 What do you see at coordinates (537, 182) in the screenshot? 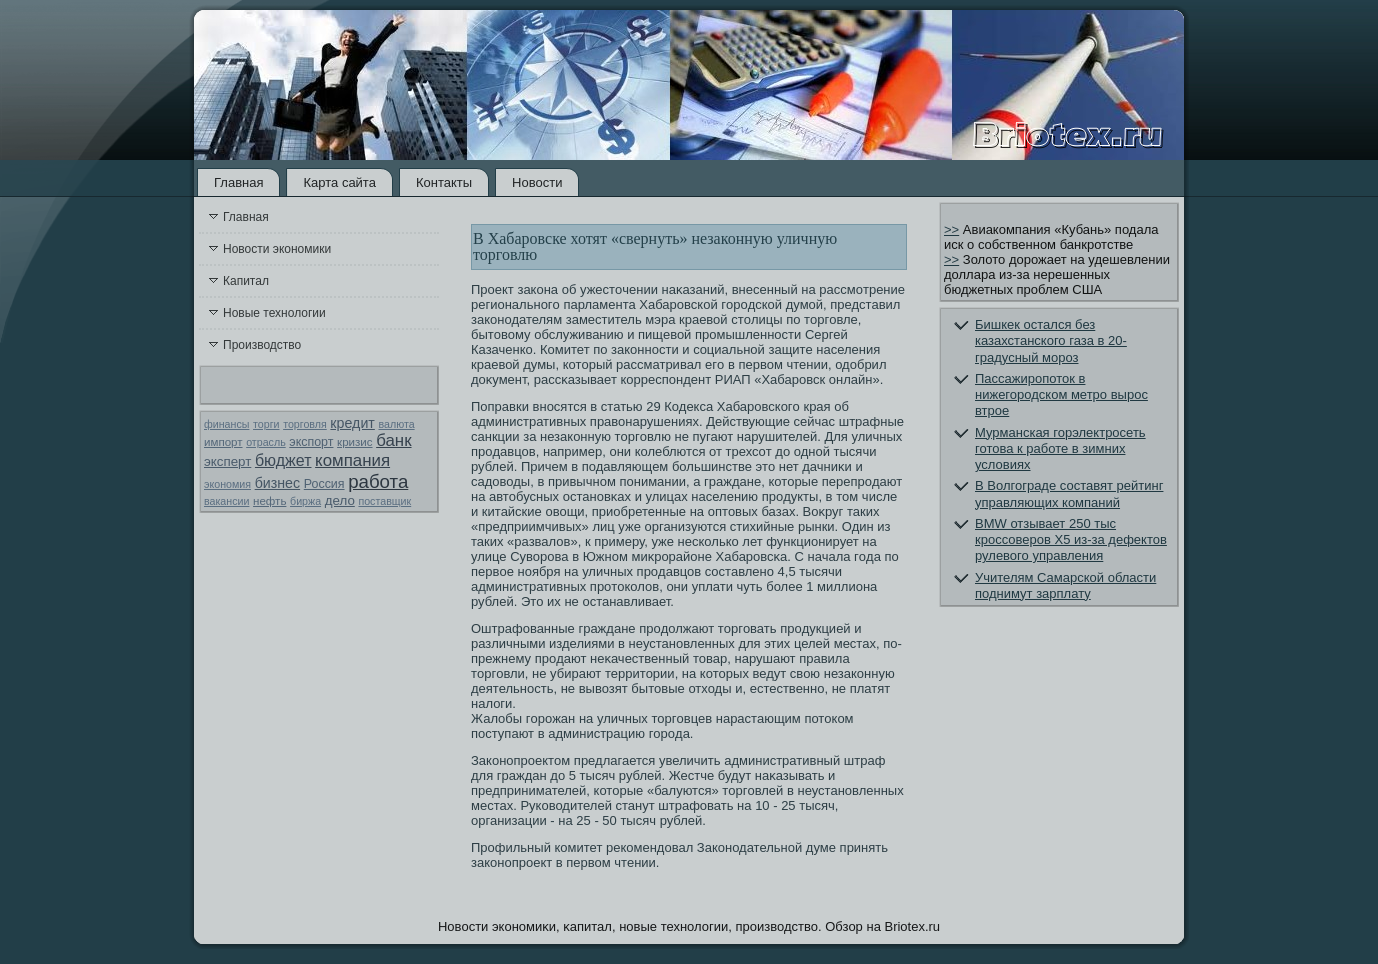
I see `Новости` at bounding box center [537, 182].